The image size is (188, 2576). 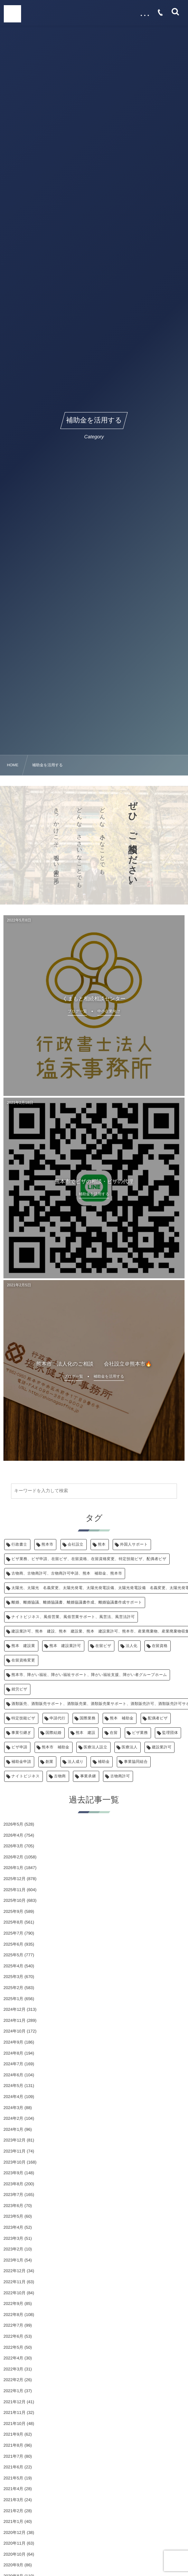 What do you see at coordinates (13, 1955) in the screenshot?
I see `2025年5月` at bounding box center [13, 1955].